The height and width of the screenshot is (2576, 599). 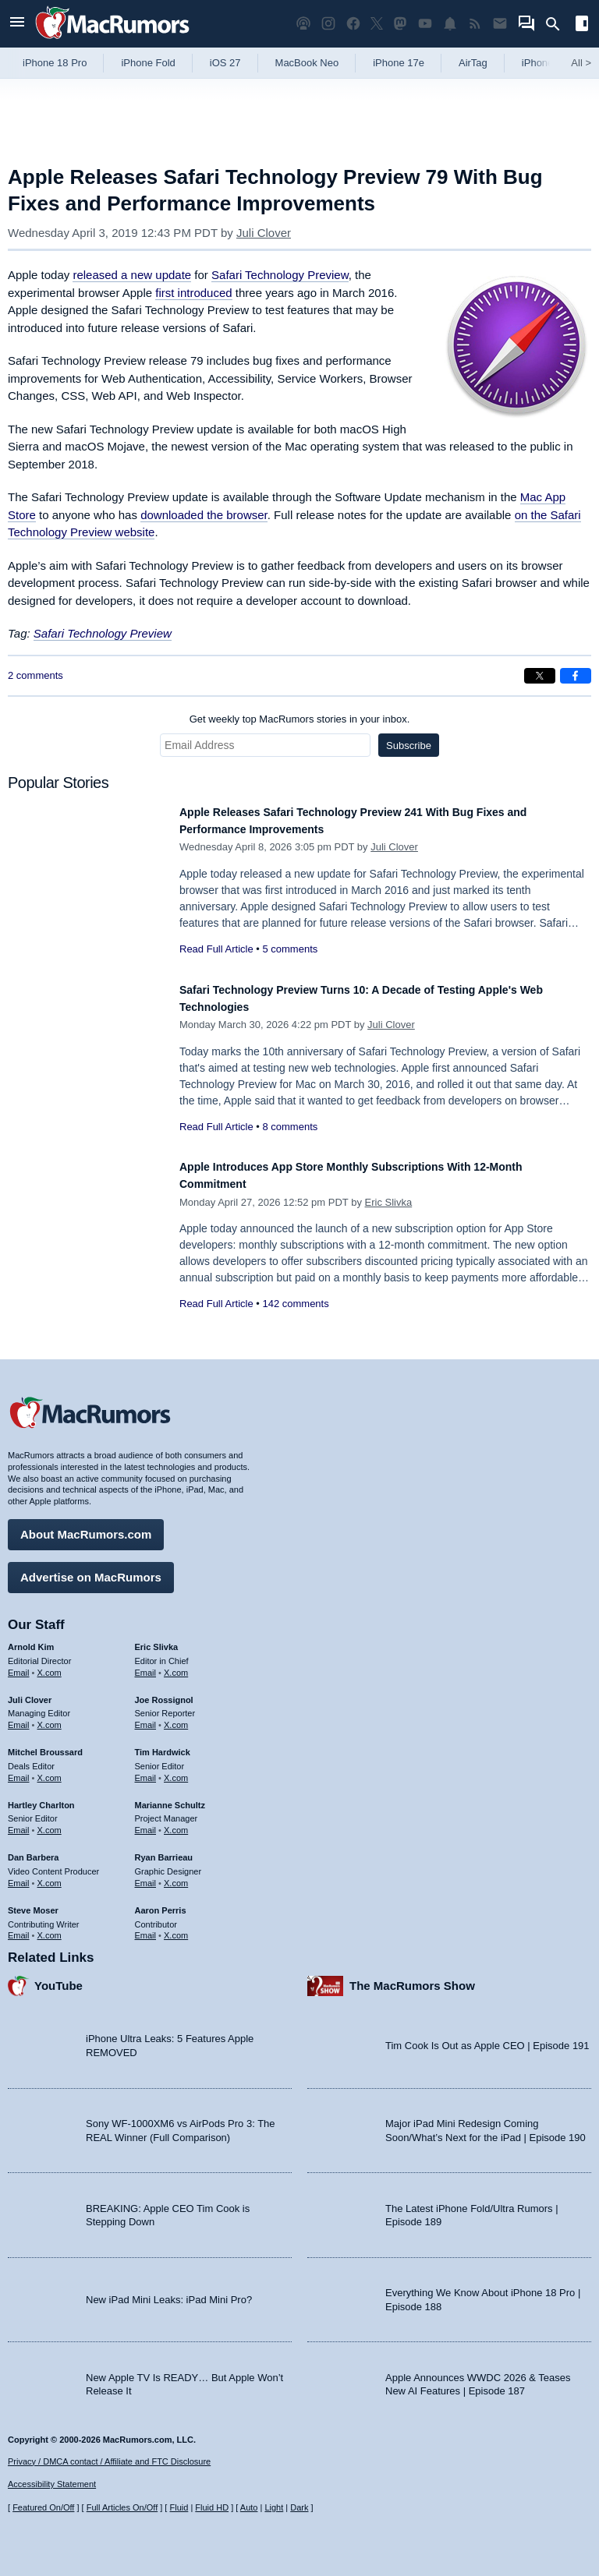 What do you see at coordinates (425, 24) in the screenshot?
I see `[MacRumors YouTube channel]` at bounding box center [425, 24].